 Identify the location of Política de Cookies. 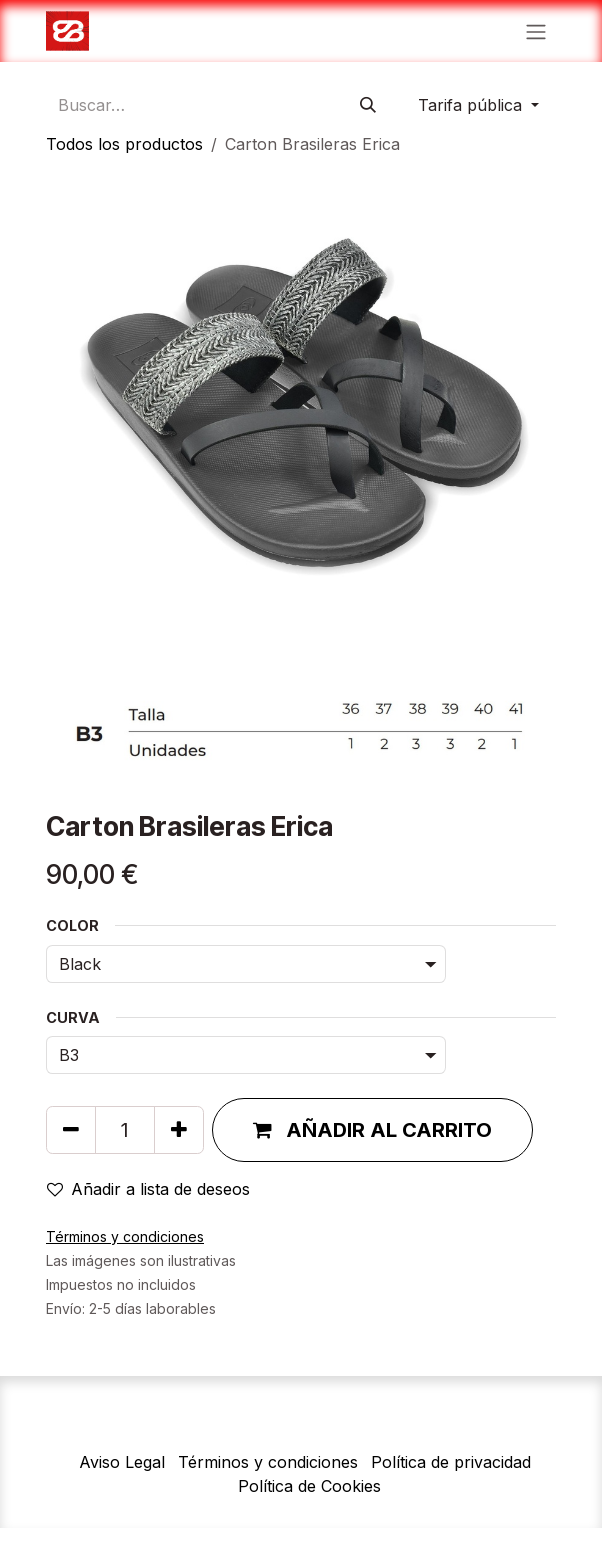
(309, 1486).